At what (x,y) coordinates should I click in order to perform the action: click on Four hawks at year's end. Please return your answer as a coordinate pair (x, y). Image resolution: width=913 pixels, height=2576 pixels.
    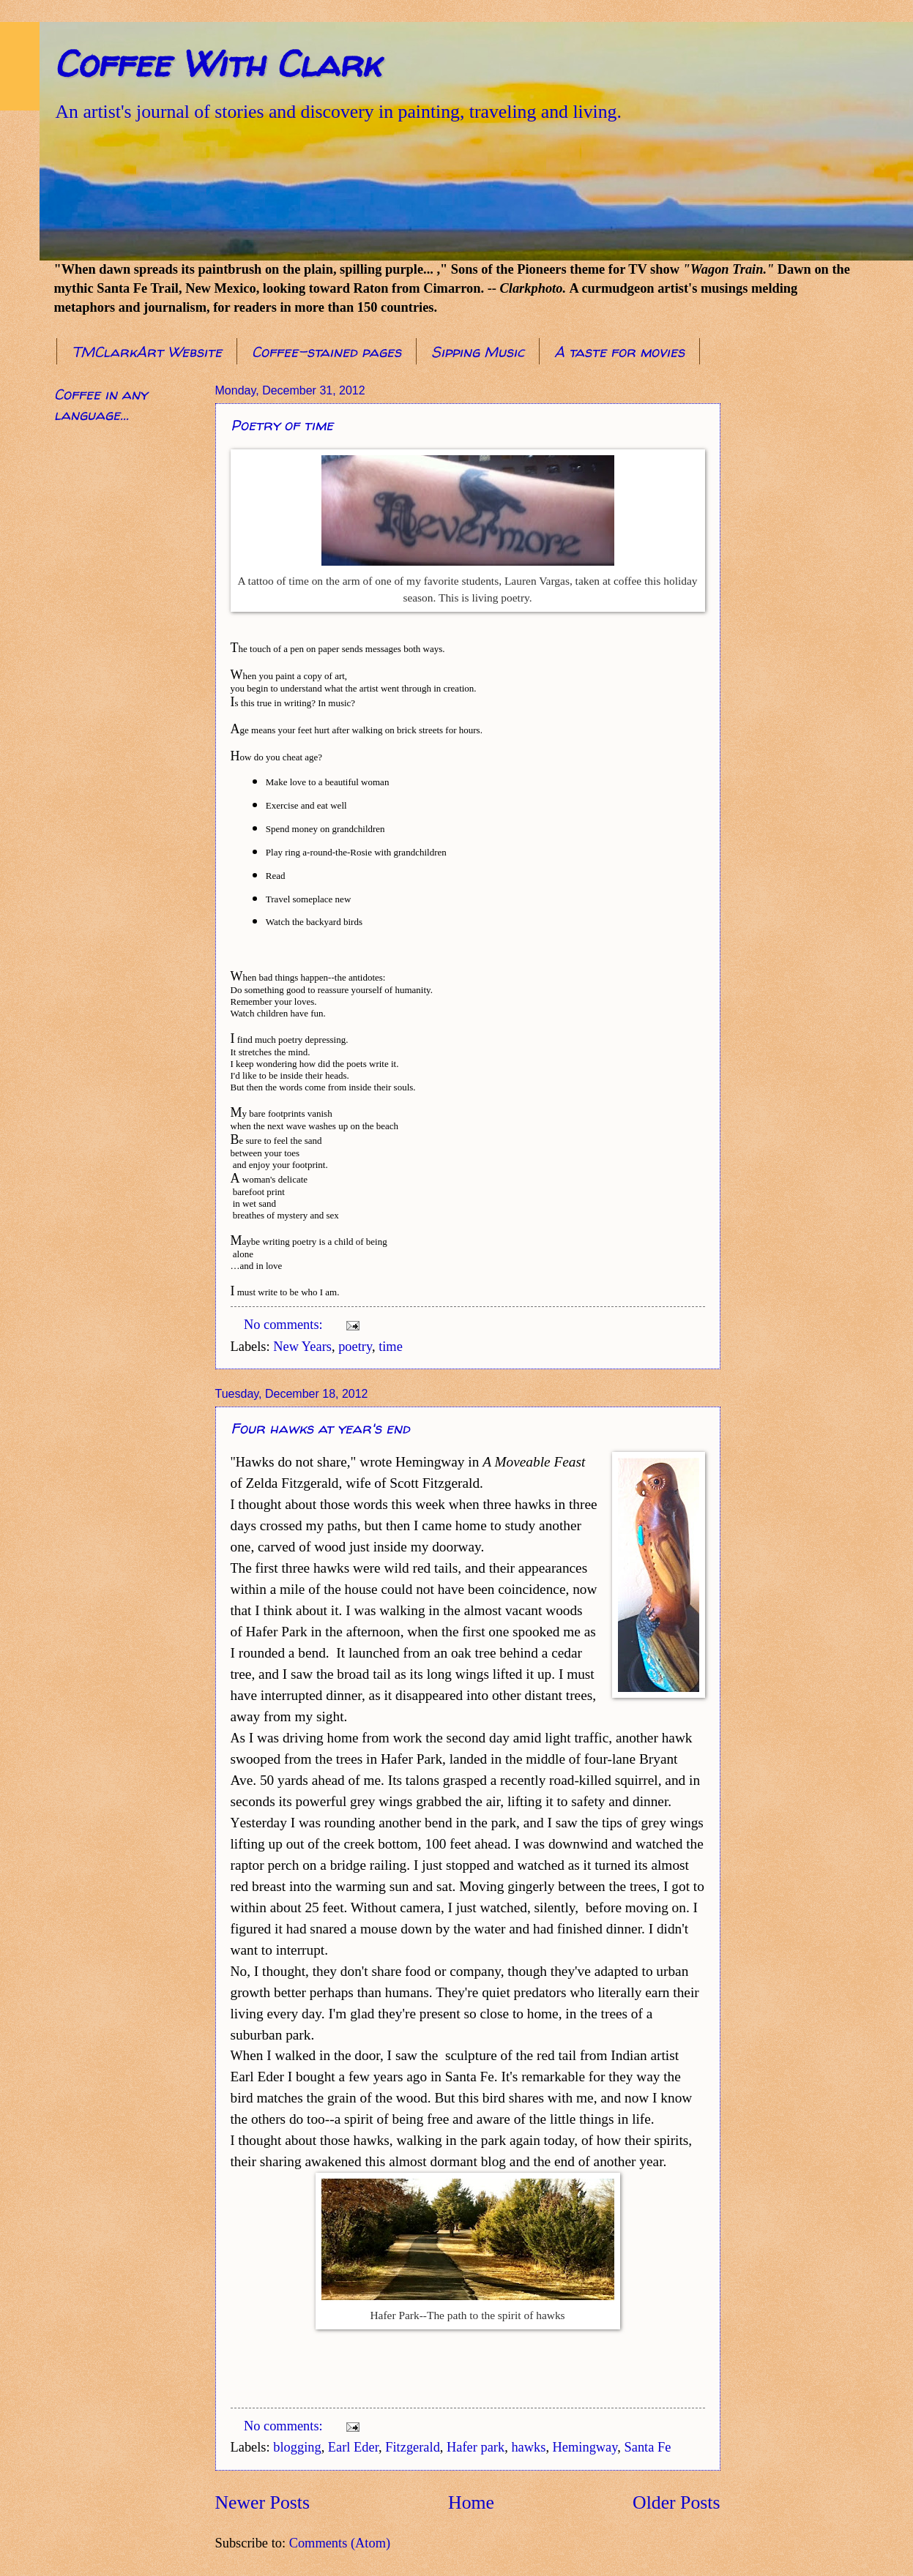
    Looking at the image, I should click on (320, 1428).